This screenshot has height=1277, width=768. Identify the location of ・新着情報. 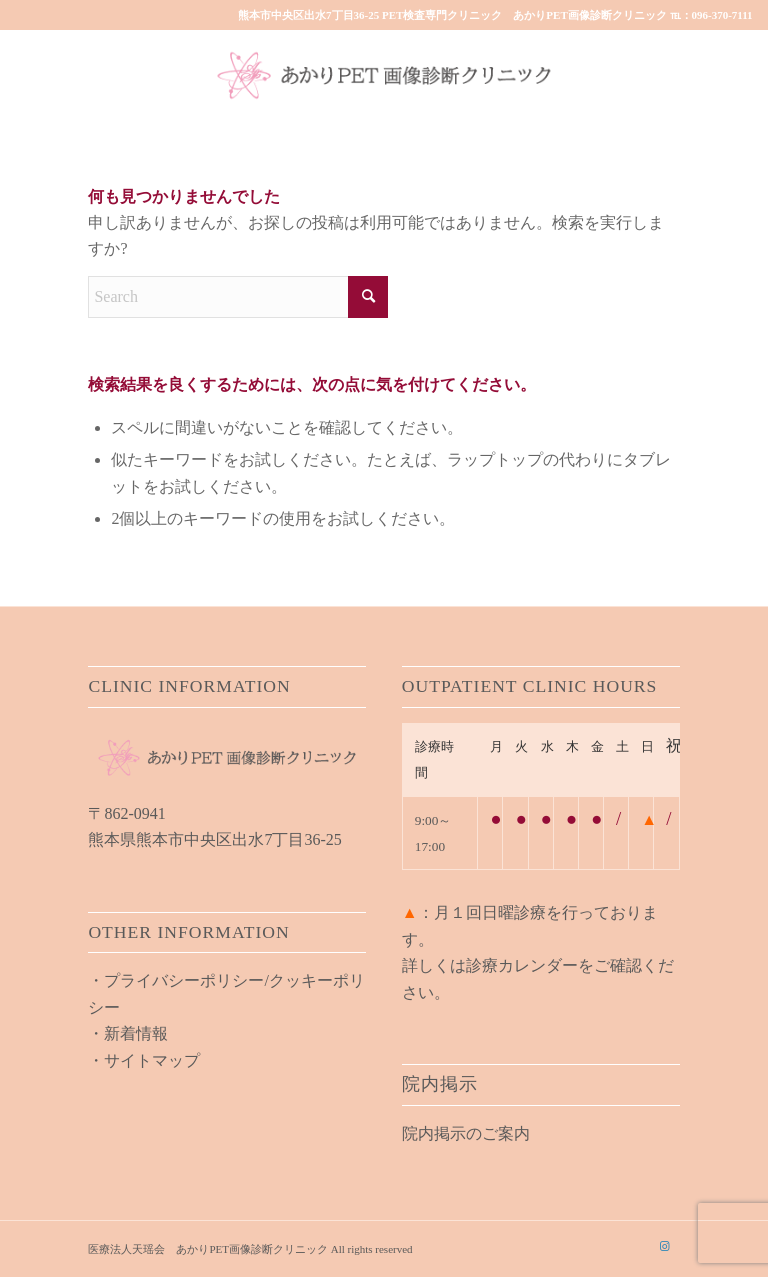
(128, 1033).